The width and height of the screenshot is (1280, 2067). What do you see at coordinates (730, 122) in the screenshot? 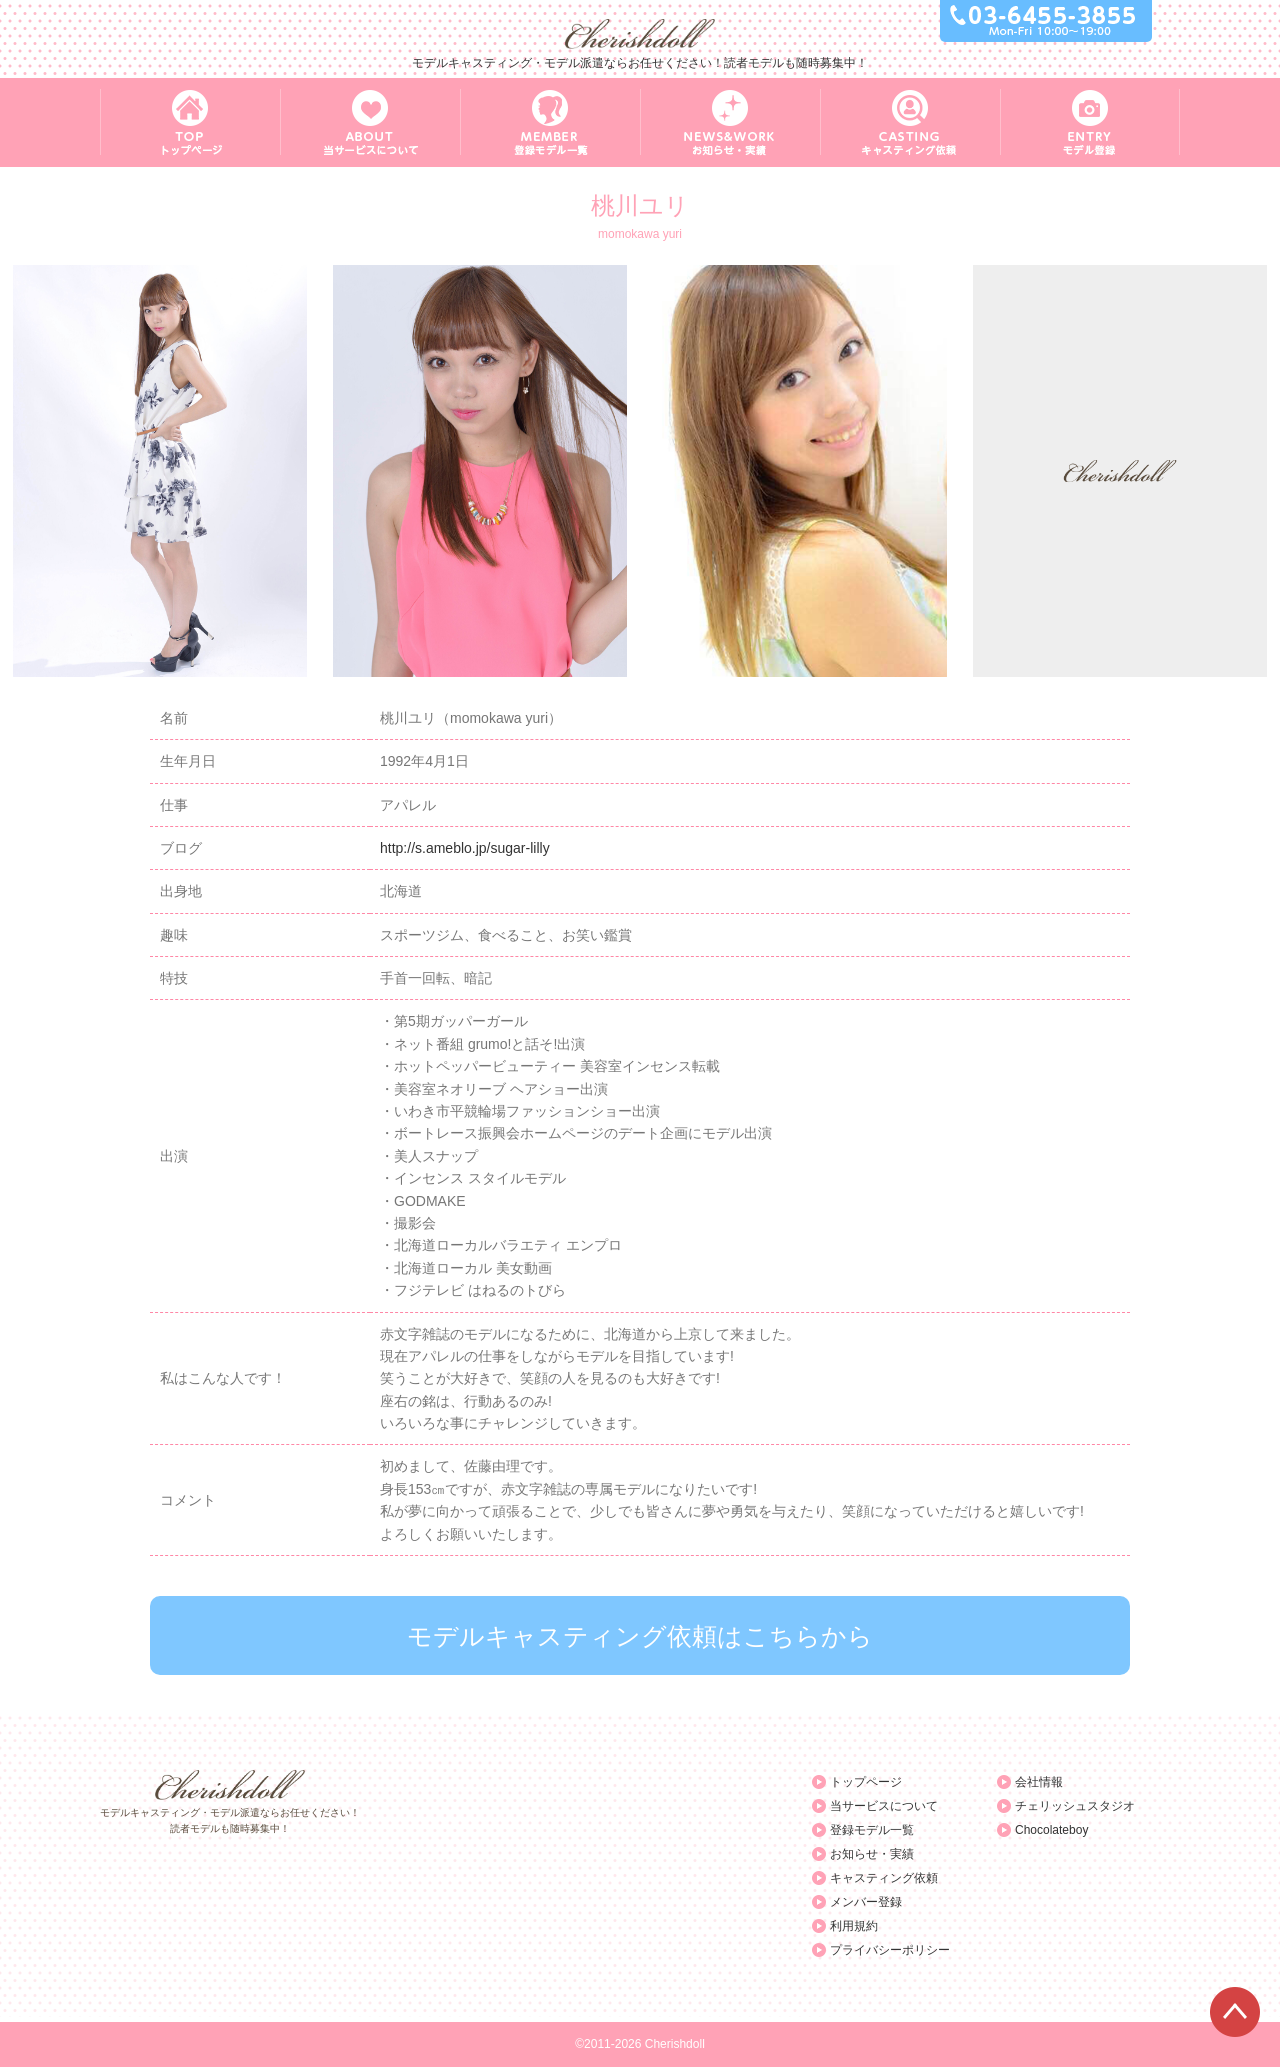
I see `NEWS&WORK お知らせ・実績` at bounding box center [730, 122].